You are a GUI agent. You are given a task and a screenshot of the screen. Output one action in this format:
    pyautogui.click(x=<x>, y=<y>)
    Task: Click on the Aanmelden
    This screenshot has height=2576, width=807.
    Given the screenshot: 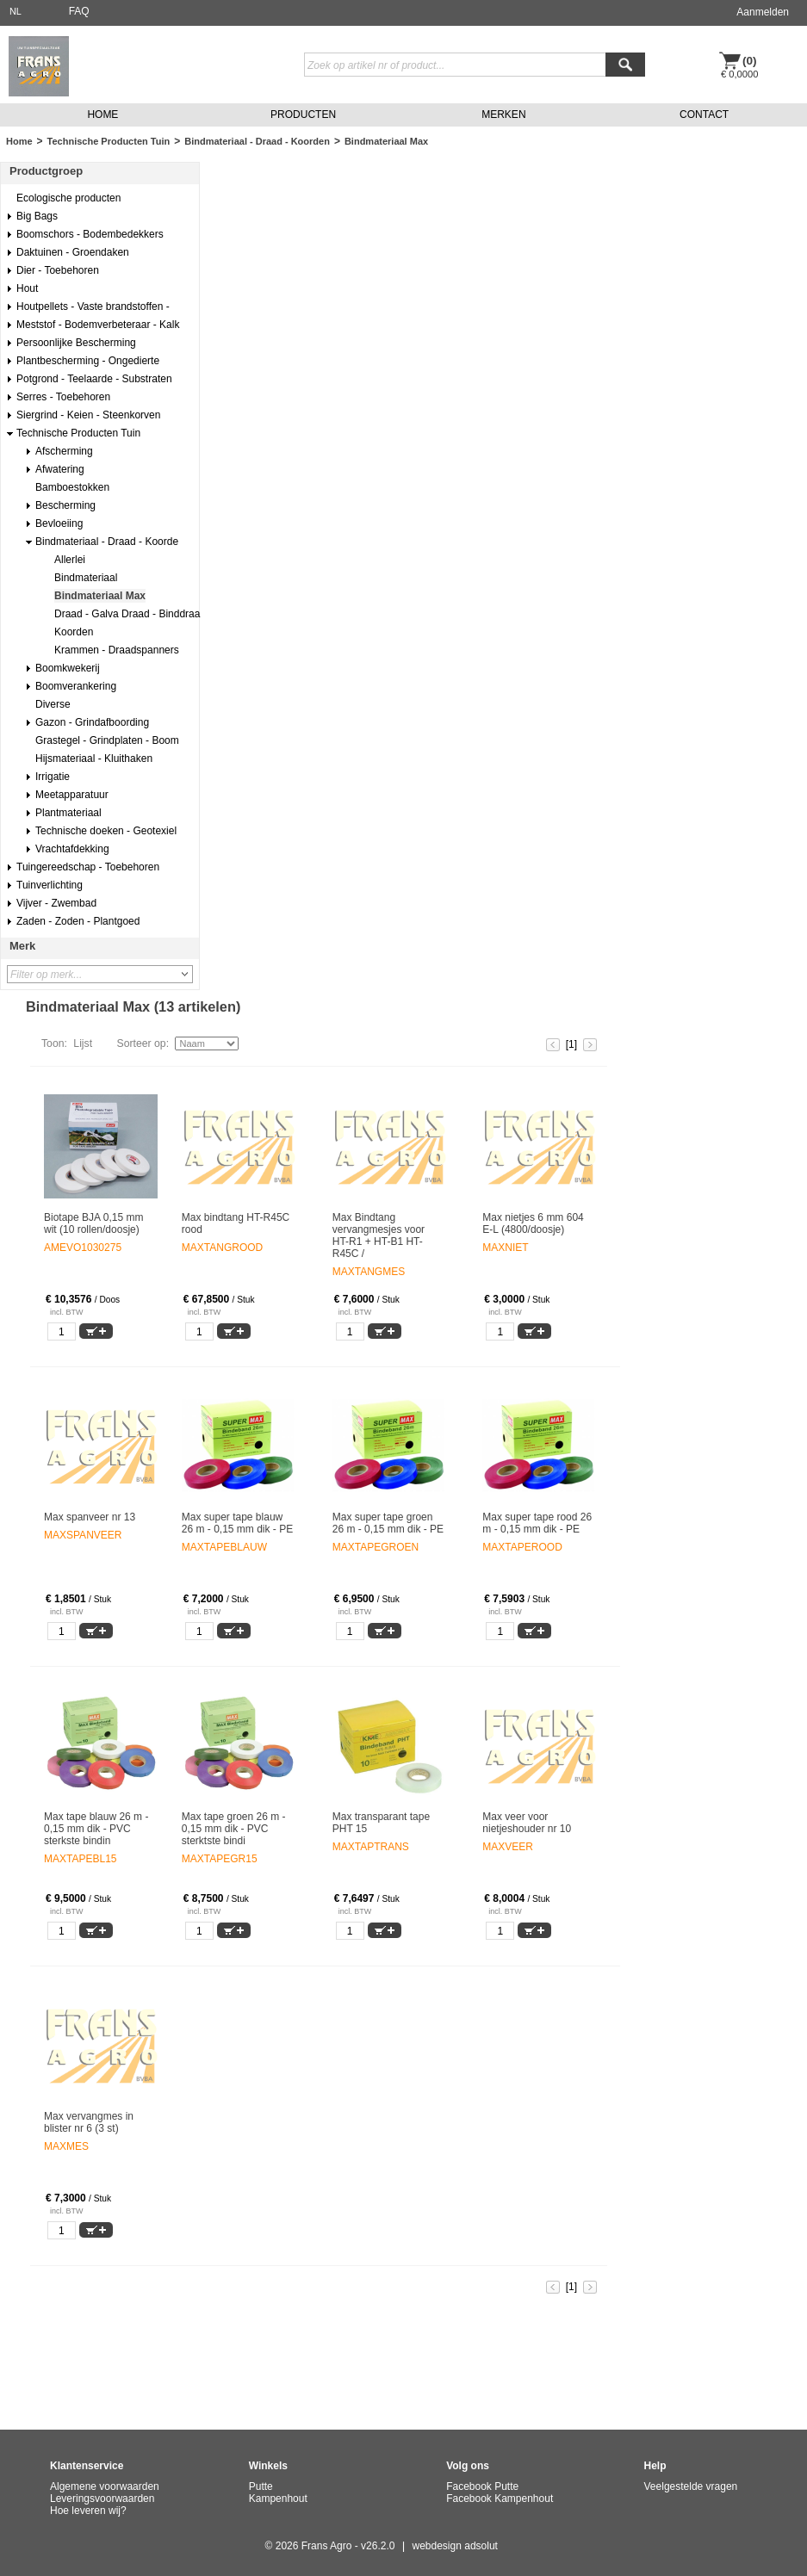 What is the action you would take?
    pyautogui.click(x=762, y=12)
    